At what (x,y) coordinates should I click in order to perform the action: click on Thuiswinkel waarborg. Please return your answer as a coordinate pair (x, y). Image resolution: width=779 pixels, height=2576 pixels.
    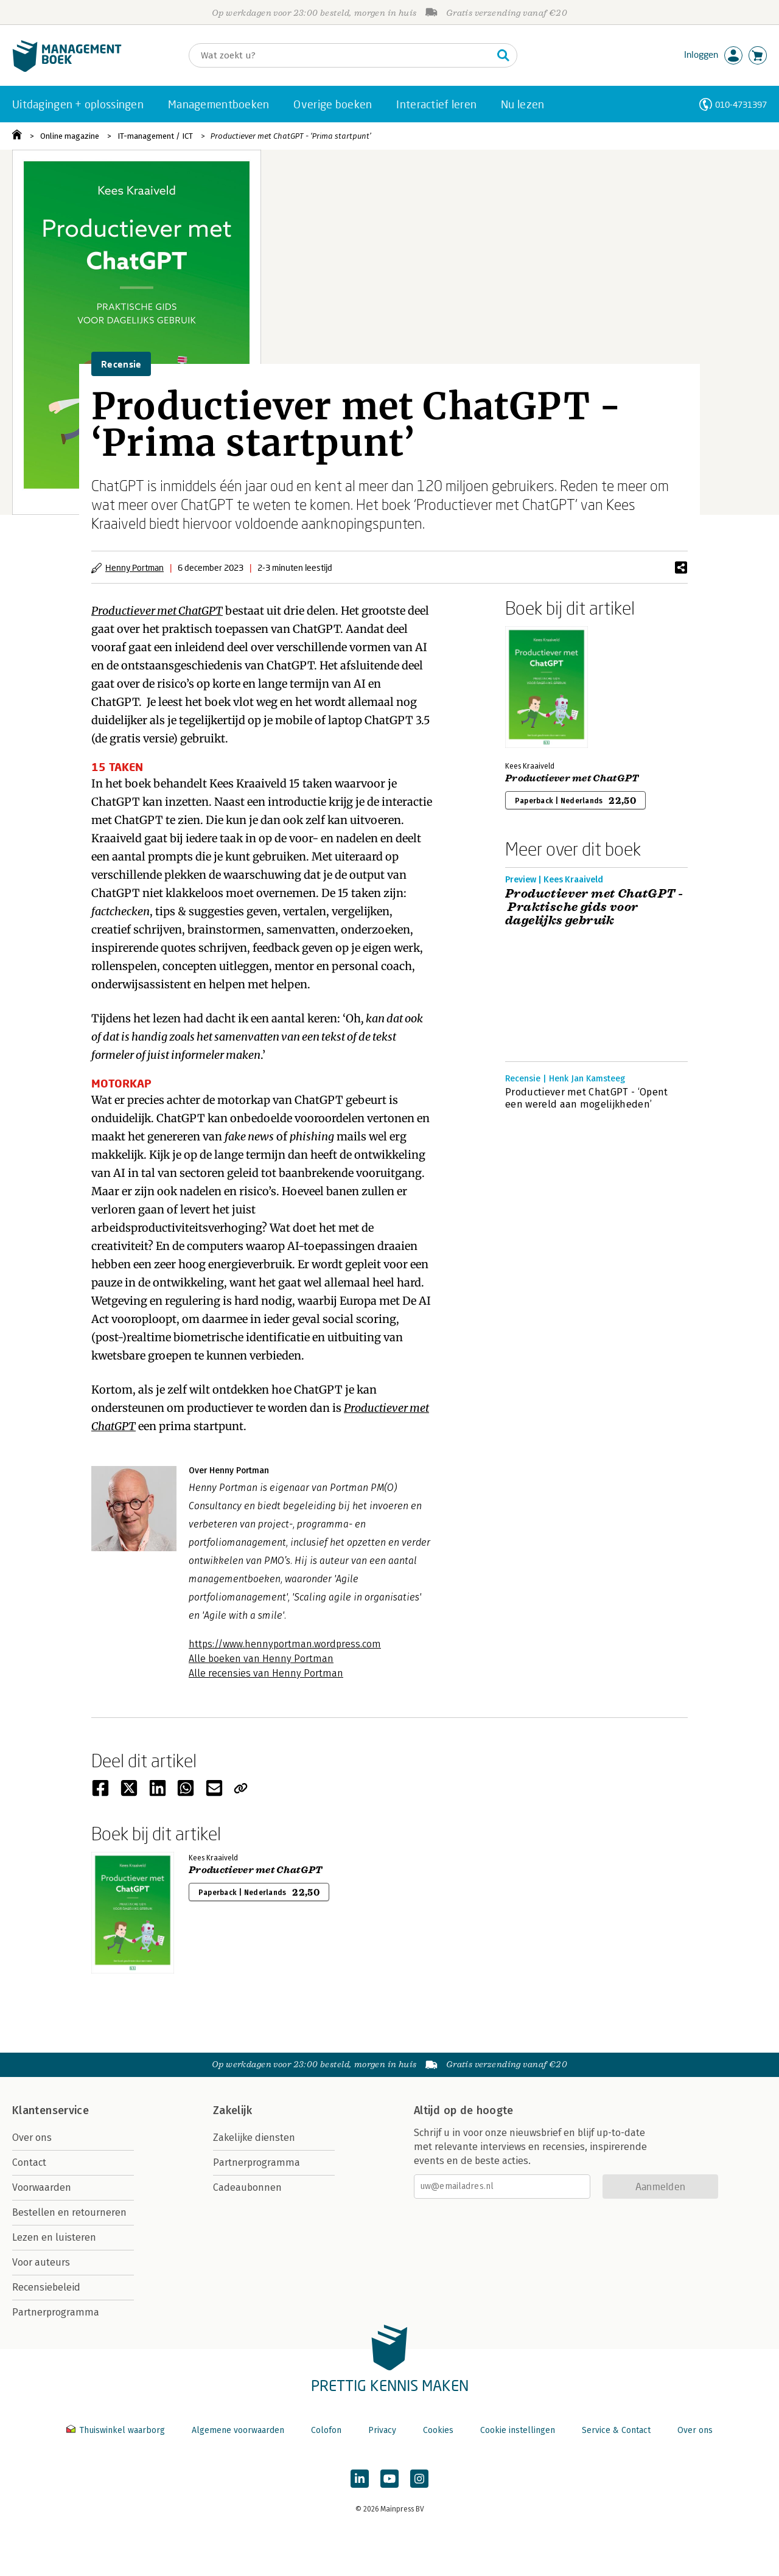
    Looking at the image, I should click on (116, 2430).